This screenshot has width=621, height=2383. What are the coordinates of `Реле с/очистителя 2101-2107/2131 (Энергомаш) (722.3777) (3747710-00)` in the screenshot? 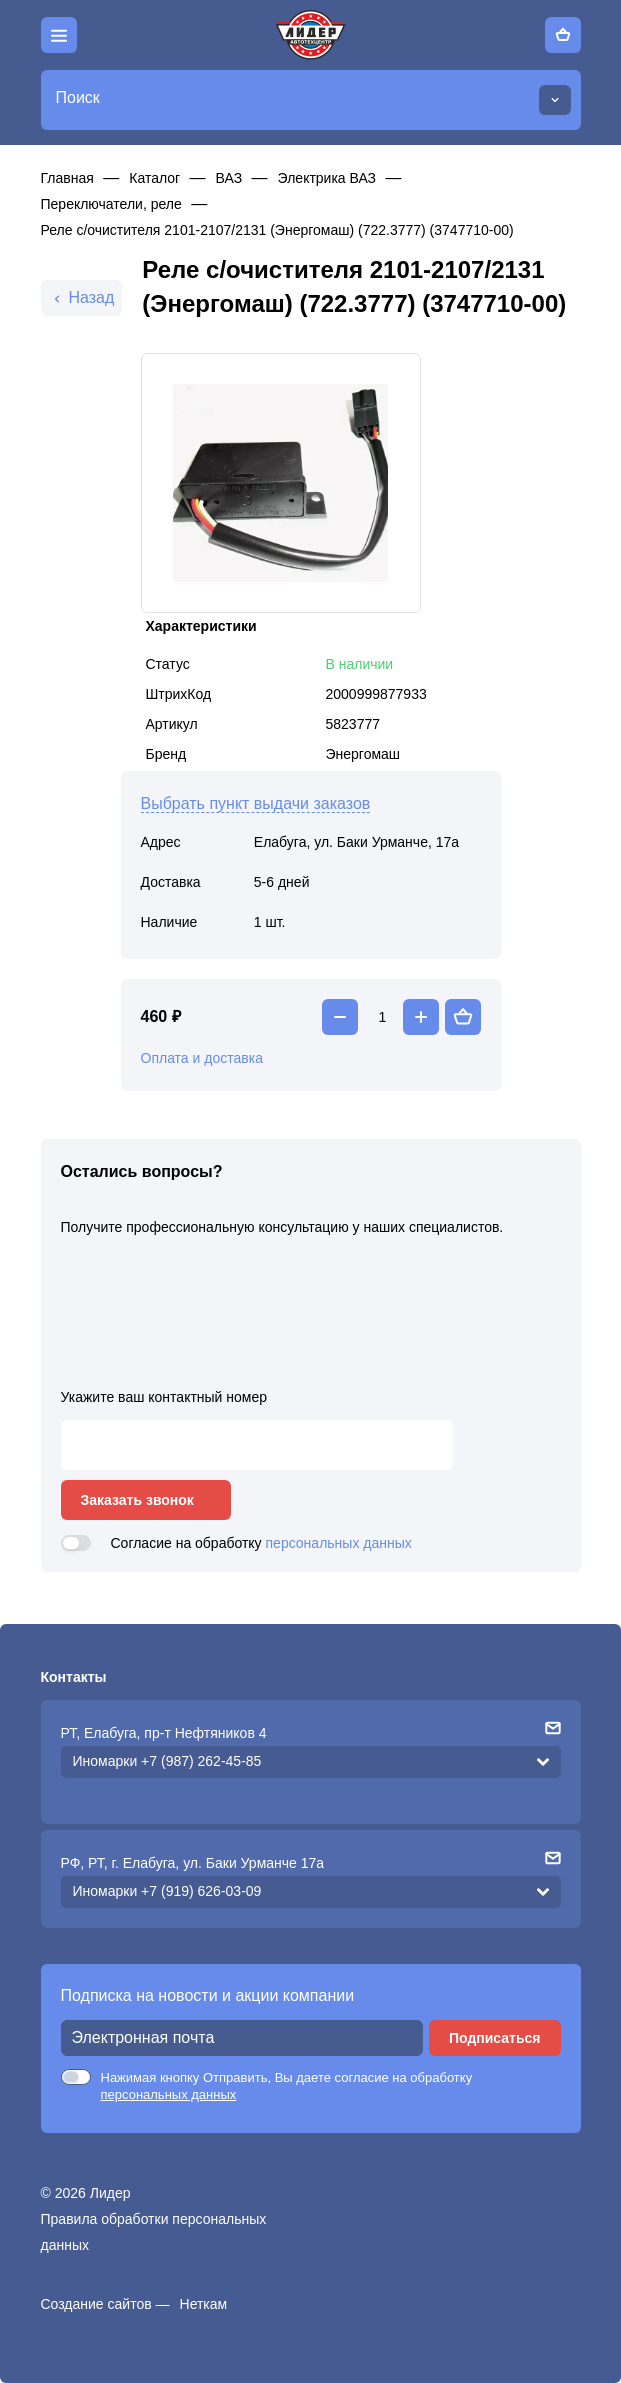 It's located at (277, 230).